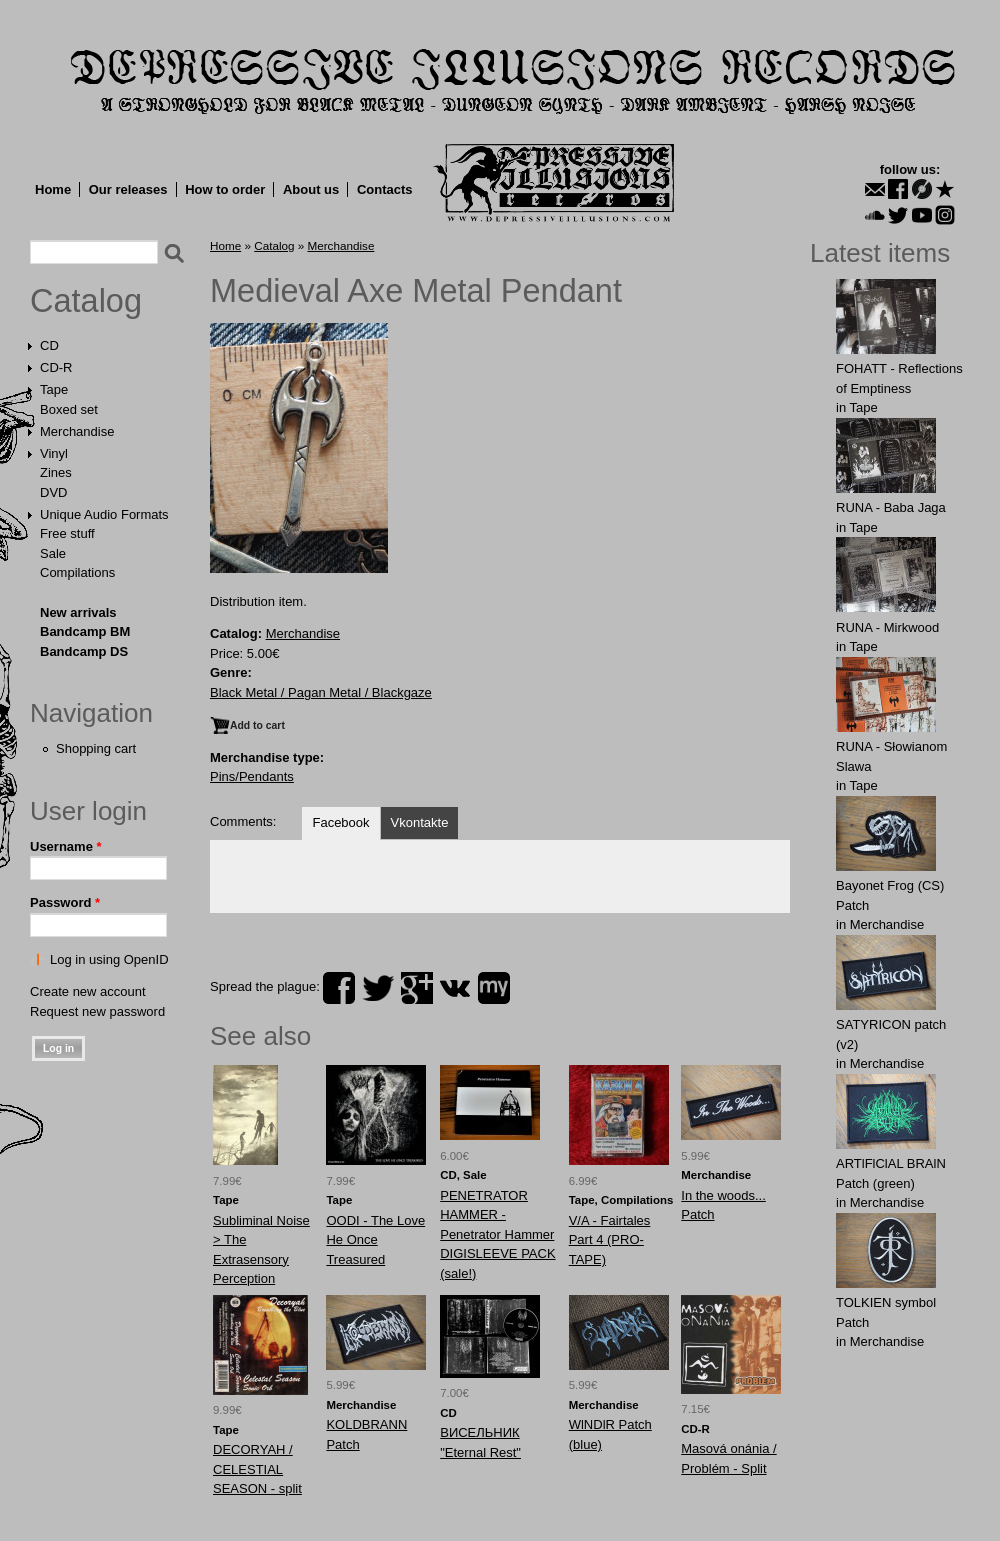 Image resolution: width=1000 pixels, height=1541 pixels. I want to click on Black Metal / Pagan Metal / Blackgaze, so click(321, 692).